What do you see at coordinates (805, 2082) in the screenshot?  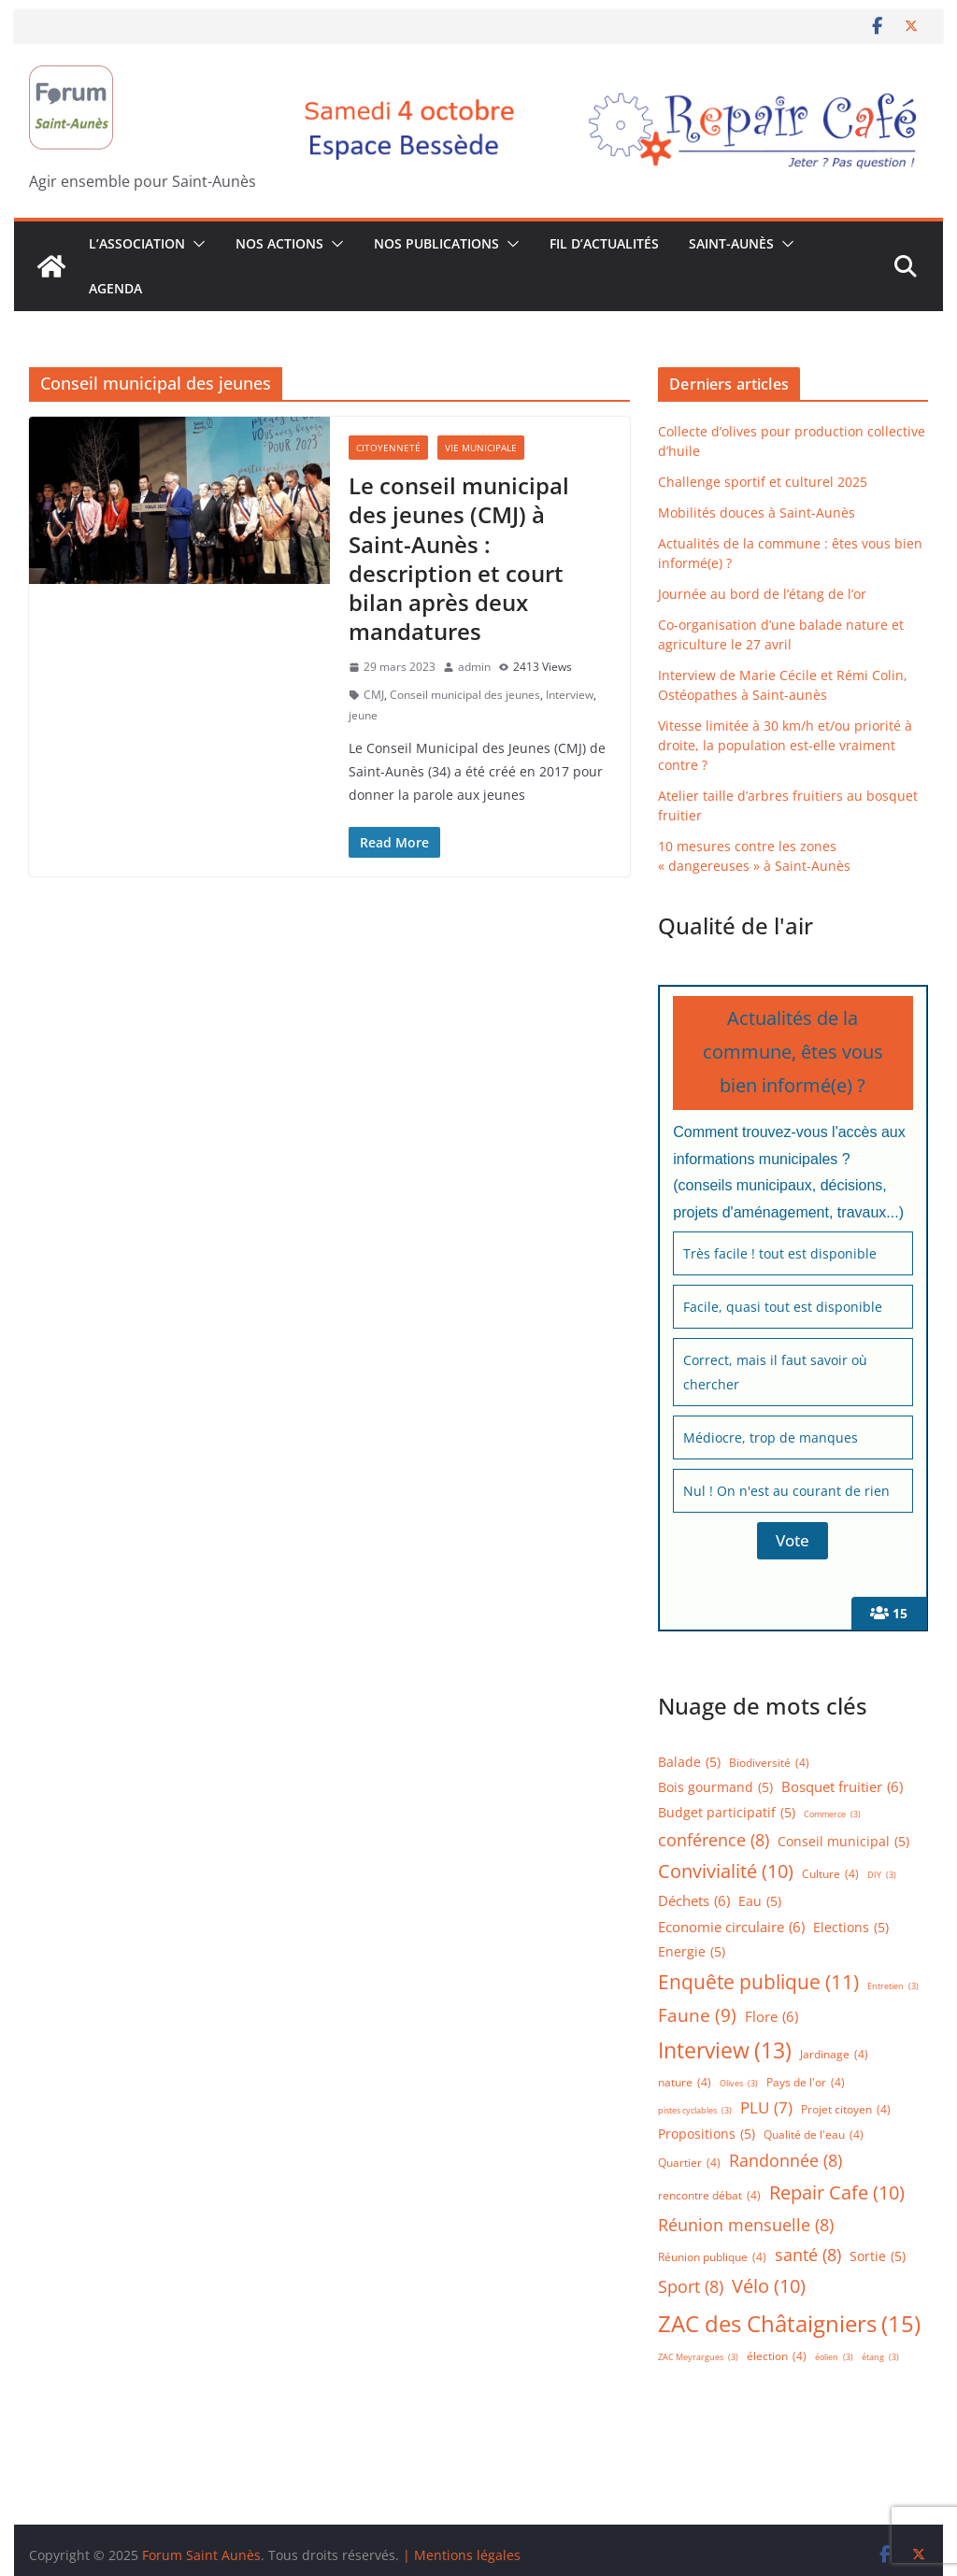 I see `Pays de l'or [Pays de l'or (4 éléments)]` at bounding box center [805, 2082].